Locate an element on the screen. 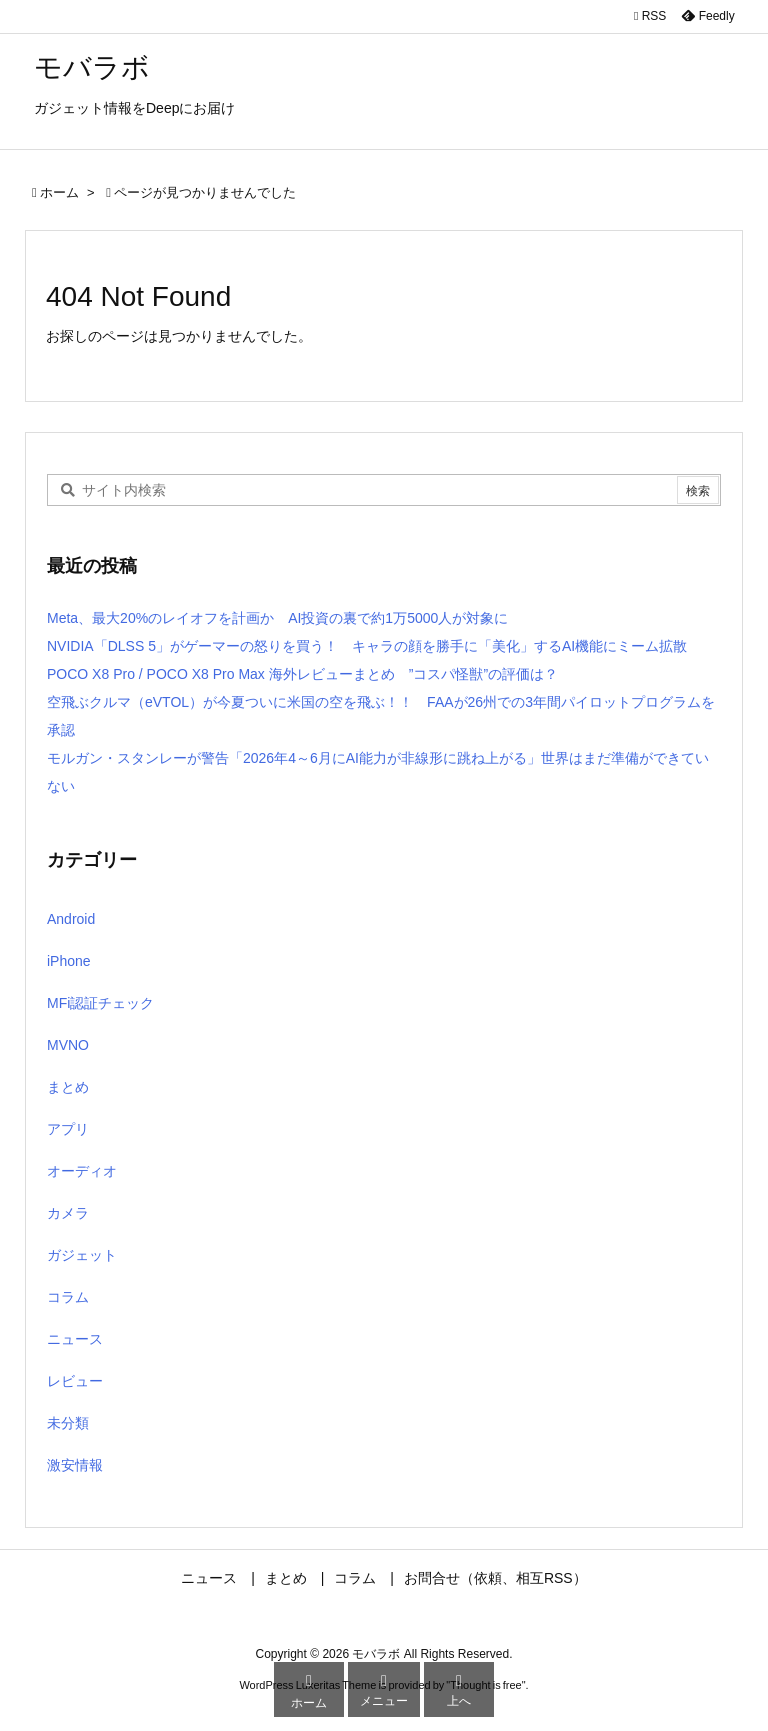 The height and width of the screenshot is (1731, 768). ガジェット is located at coordinates (82, 1255).